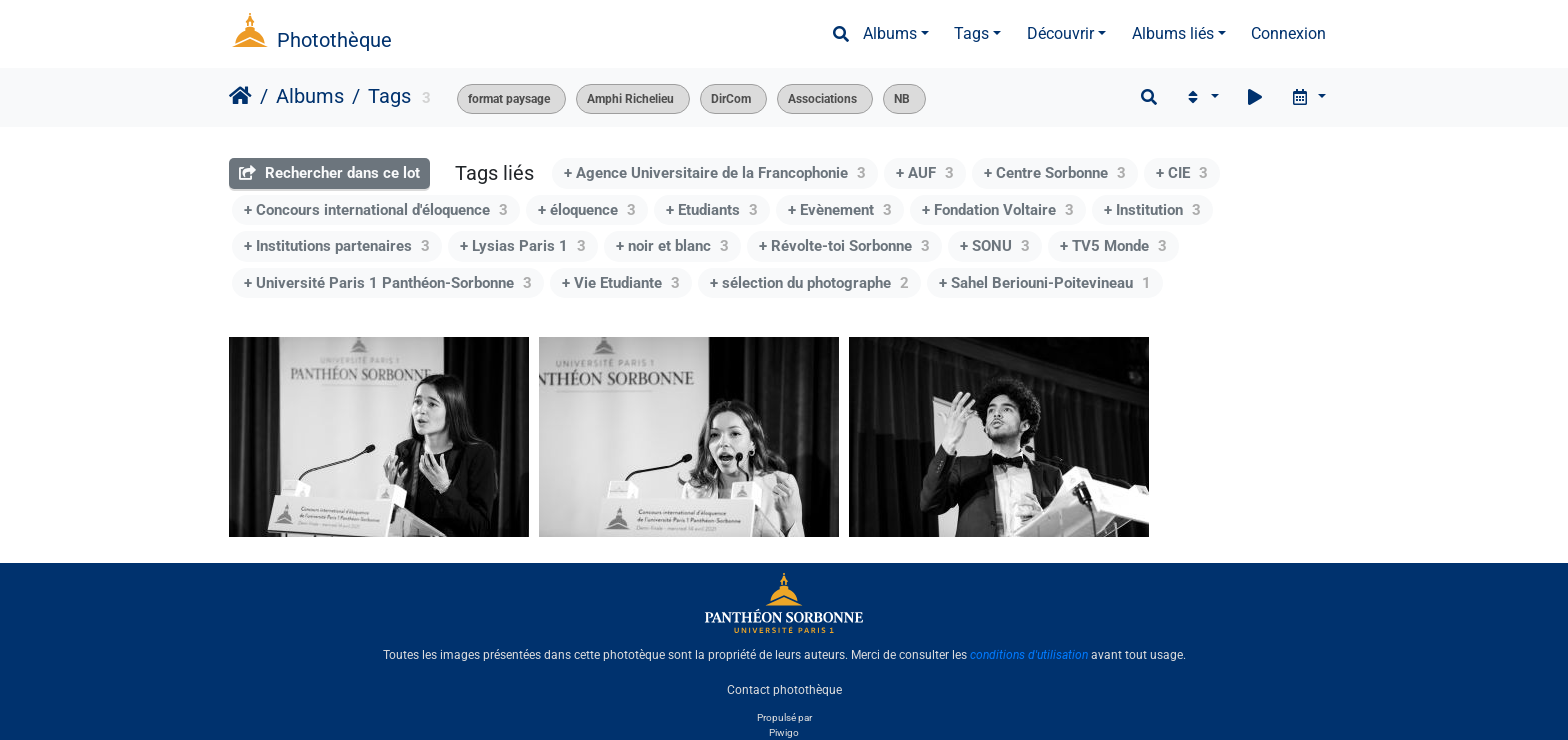 Image resolution: width=1568 pixels, height=740 pixels. Describe the element at coordinates (240, 96) in the screenshot. I see `Accueil` at that location.